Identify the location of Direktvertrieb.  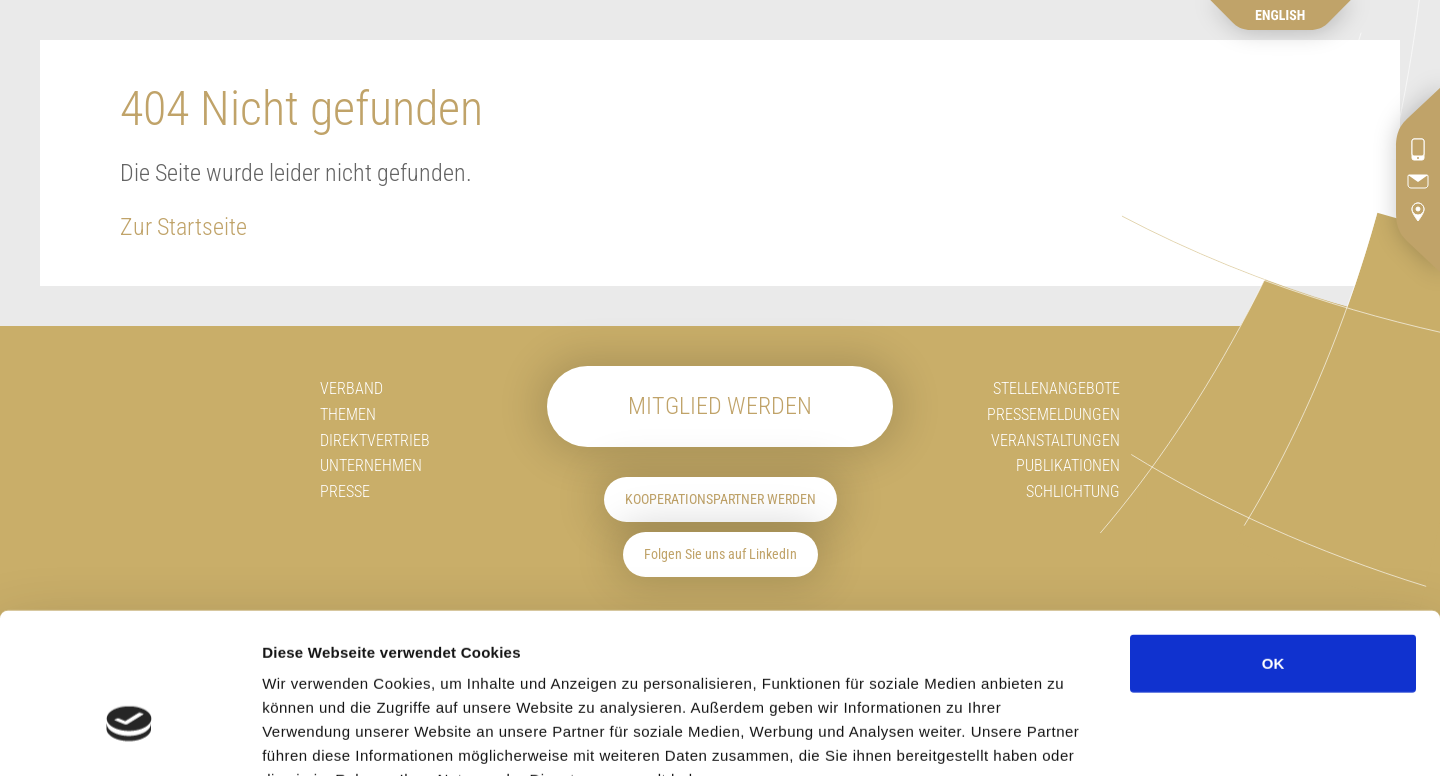
(375, 440).